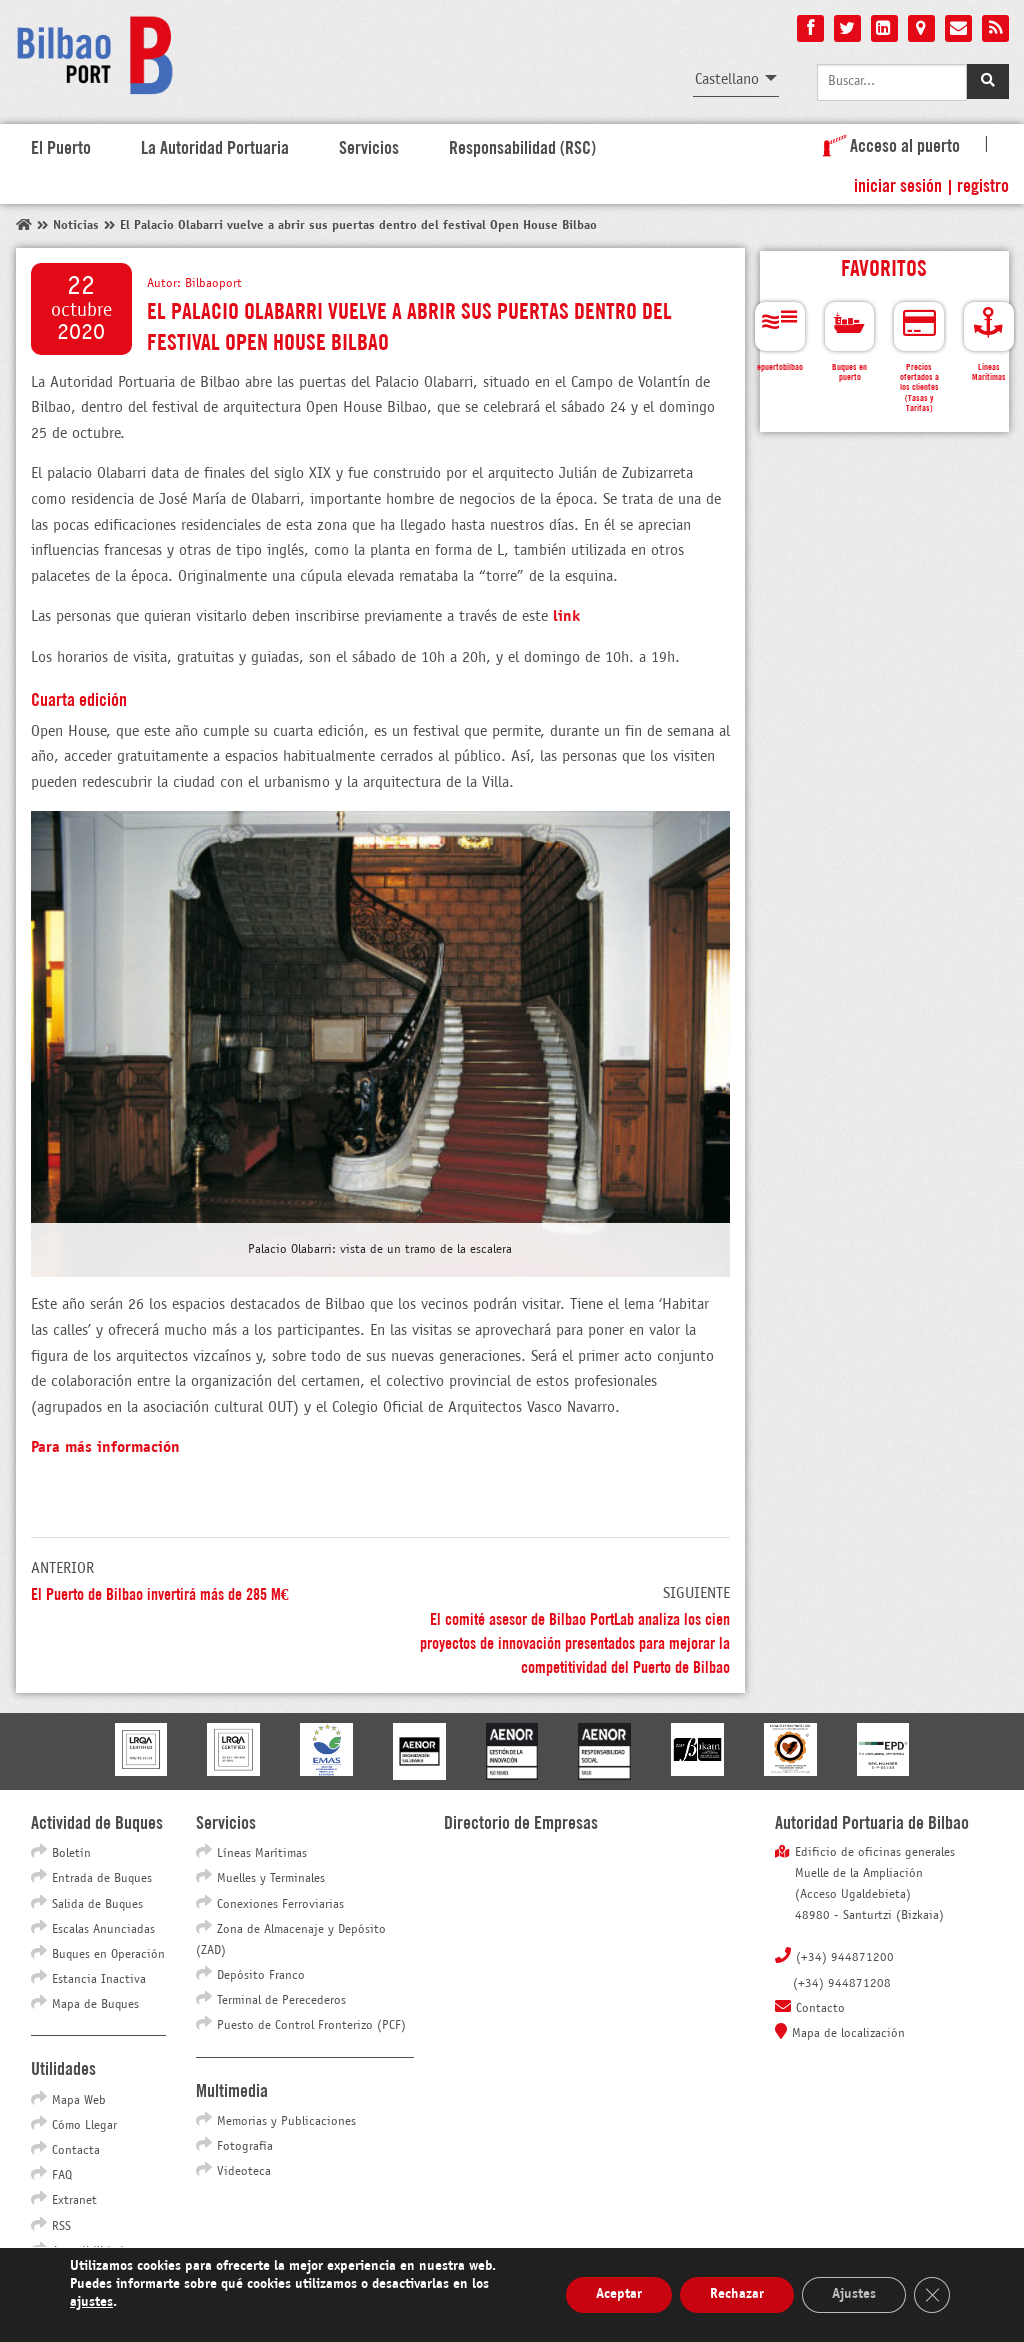 Image resolution: width=1024 pixels, height=2342 pixels. Describe the element at coordinates (61, 146) in the screenshot. I see `El Puerto` at that location.